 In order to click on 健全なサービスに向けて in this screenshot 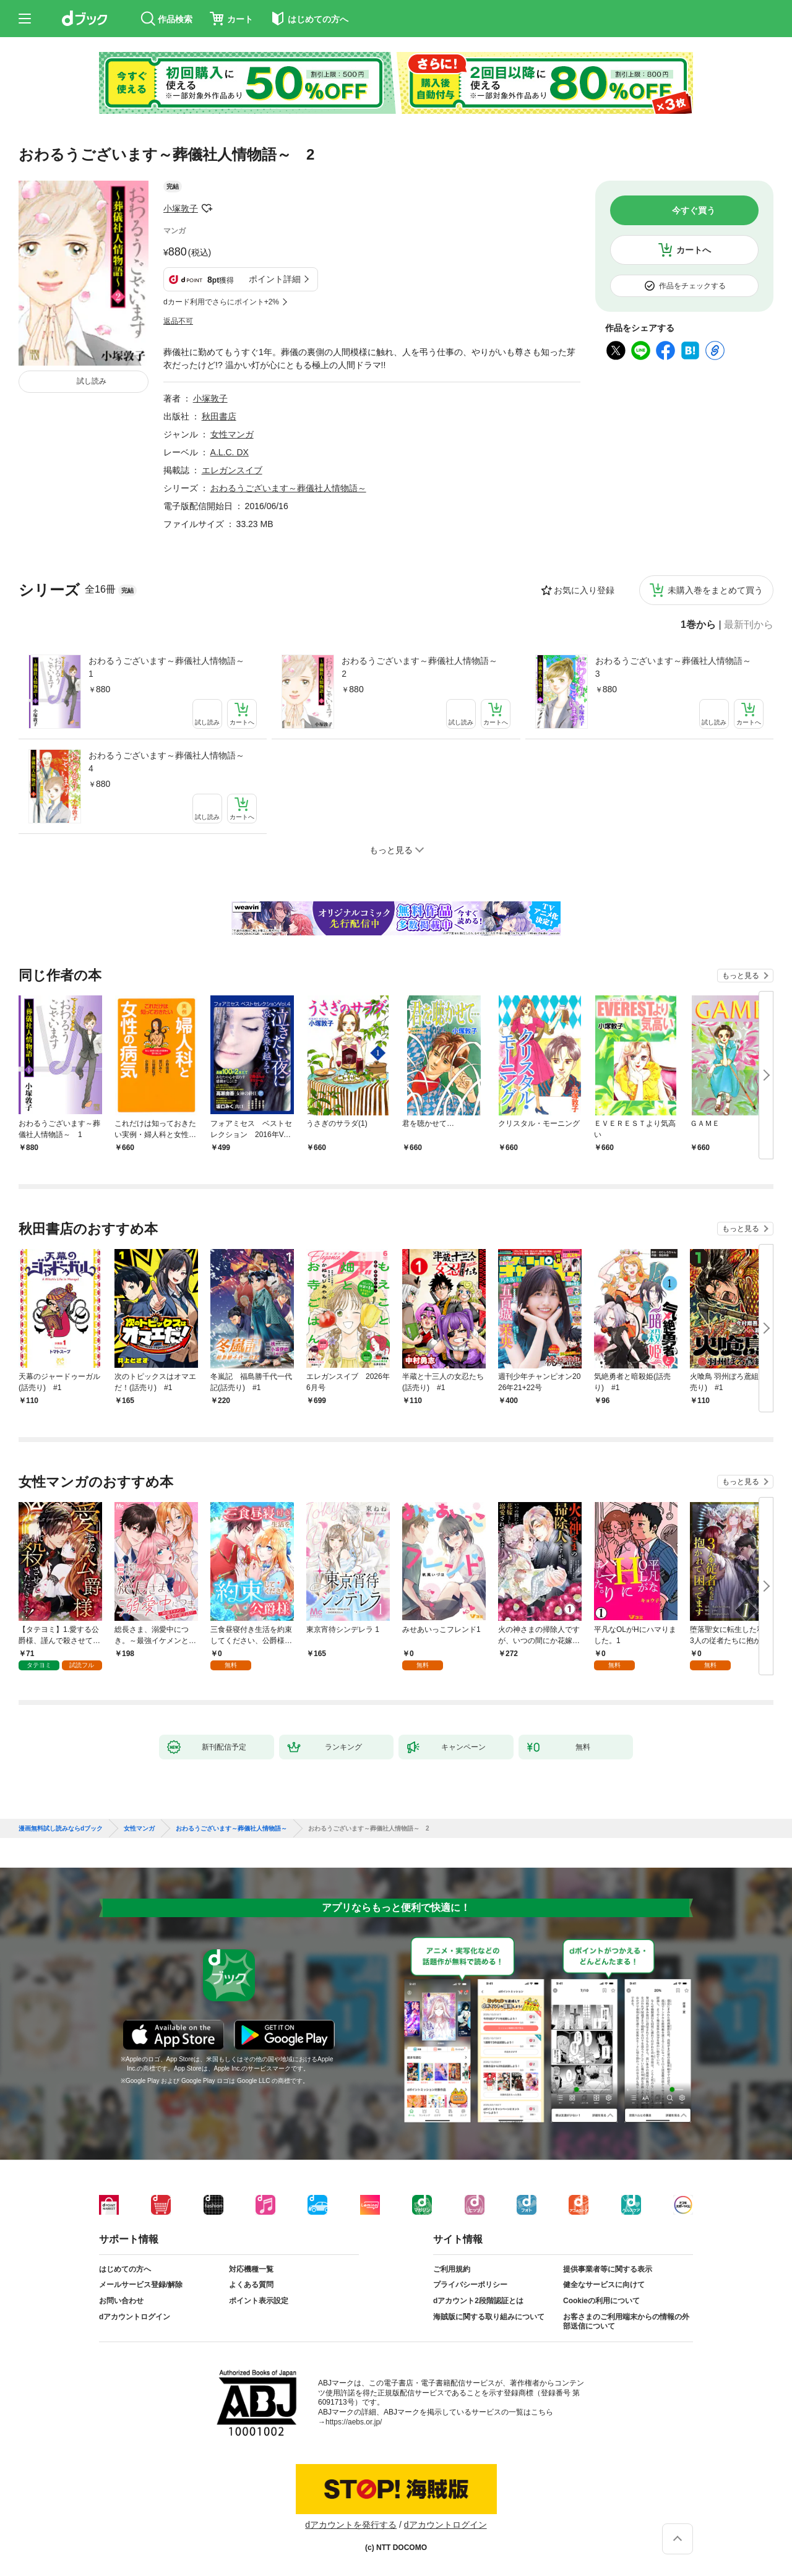, I will do `click(604, 2284)`.